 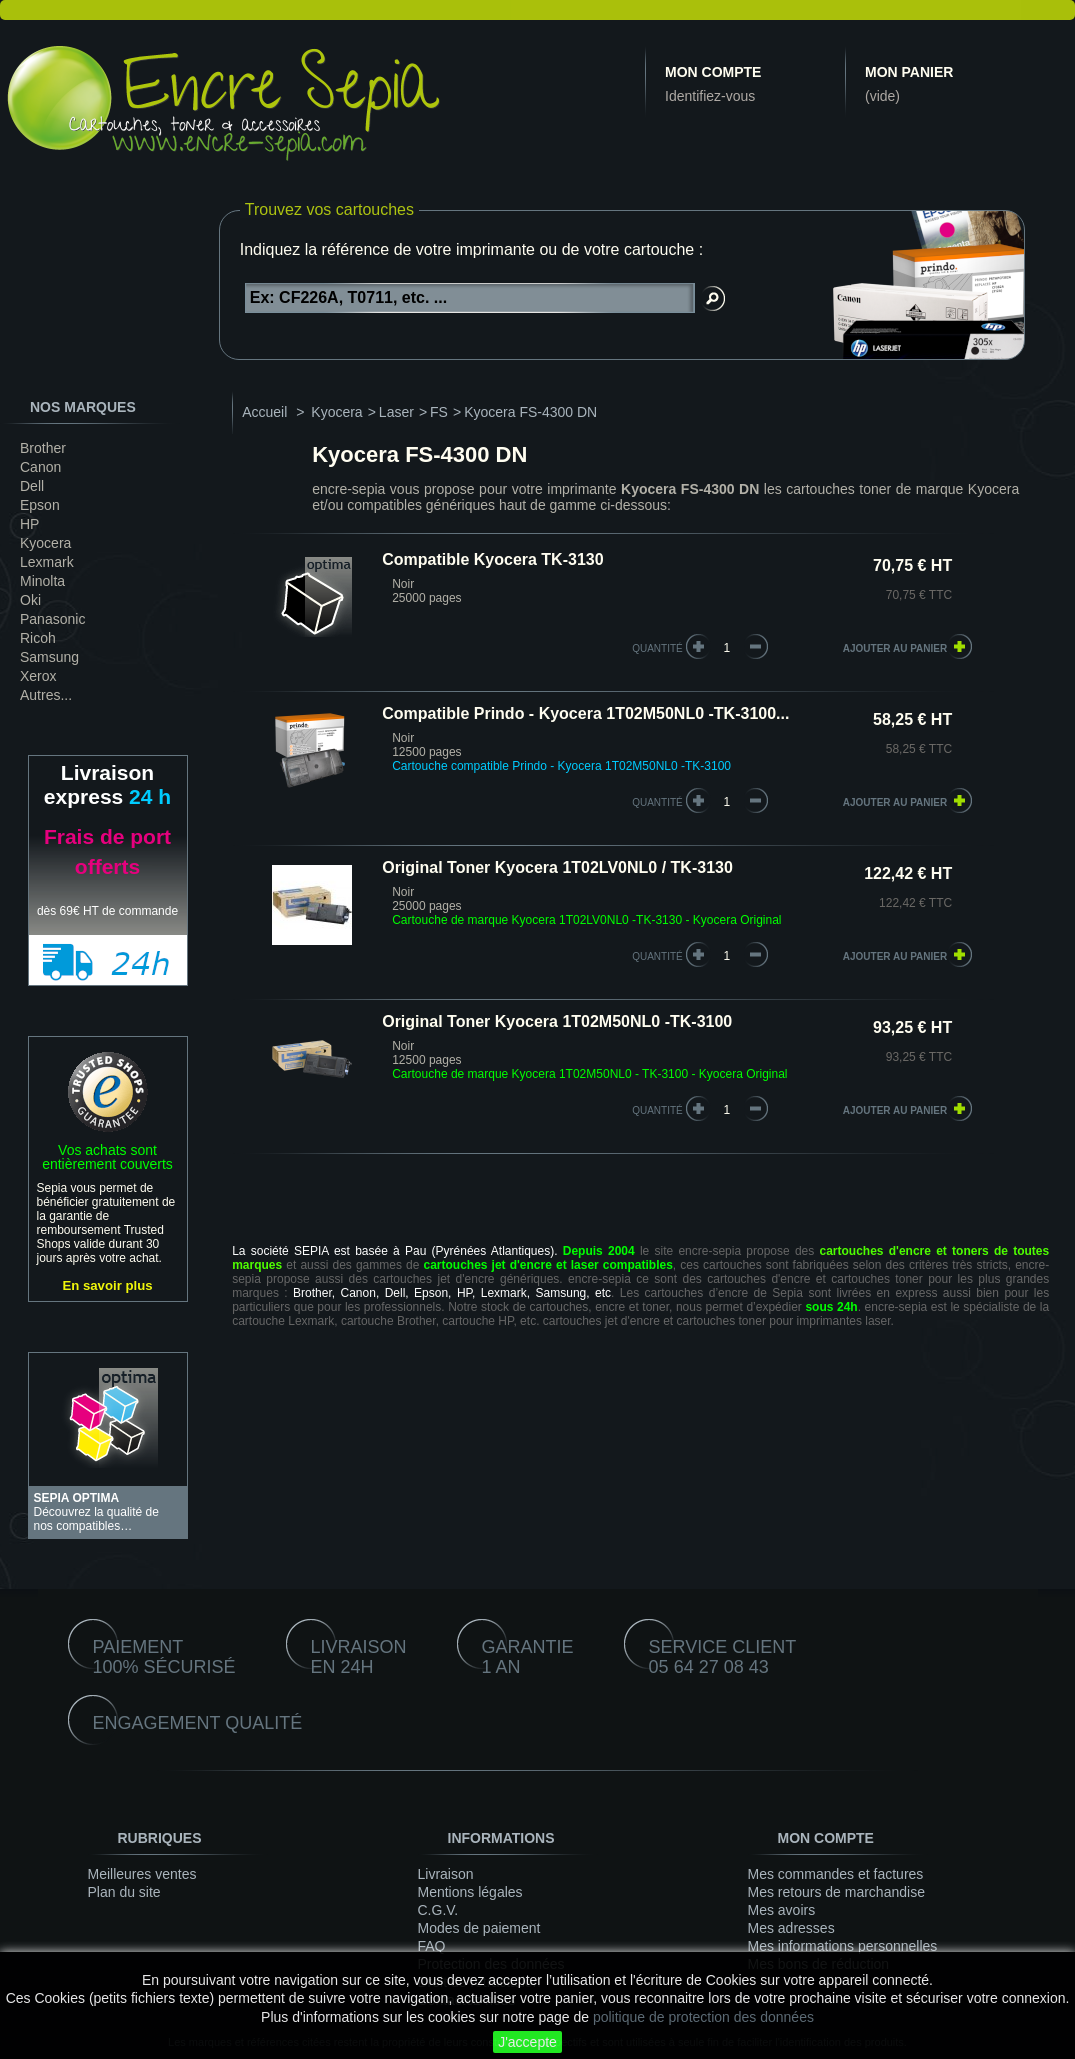 What do you see at coordinates (38, 638) in the screenshot?
I see `Ricoh` at bounding box center [38, 638].